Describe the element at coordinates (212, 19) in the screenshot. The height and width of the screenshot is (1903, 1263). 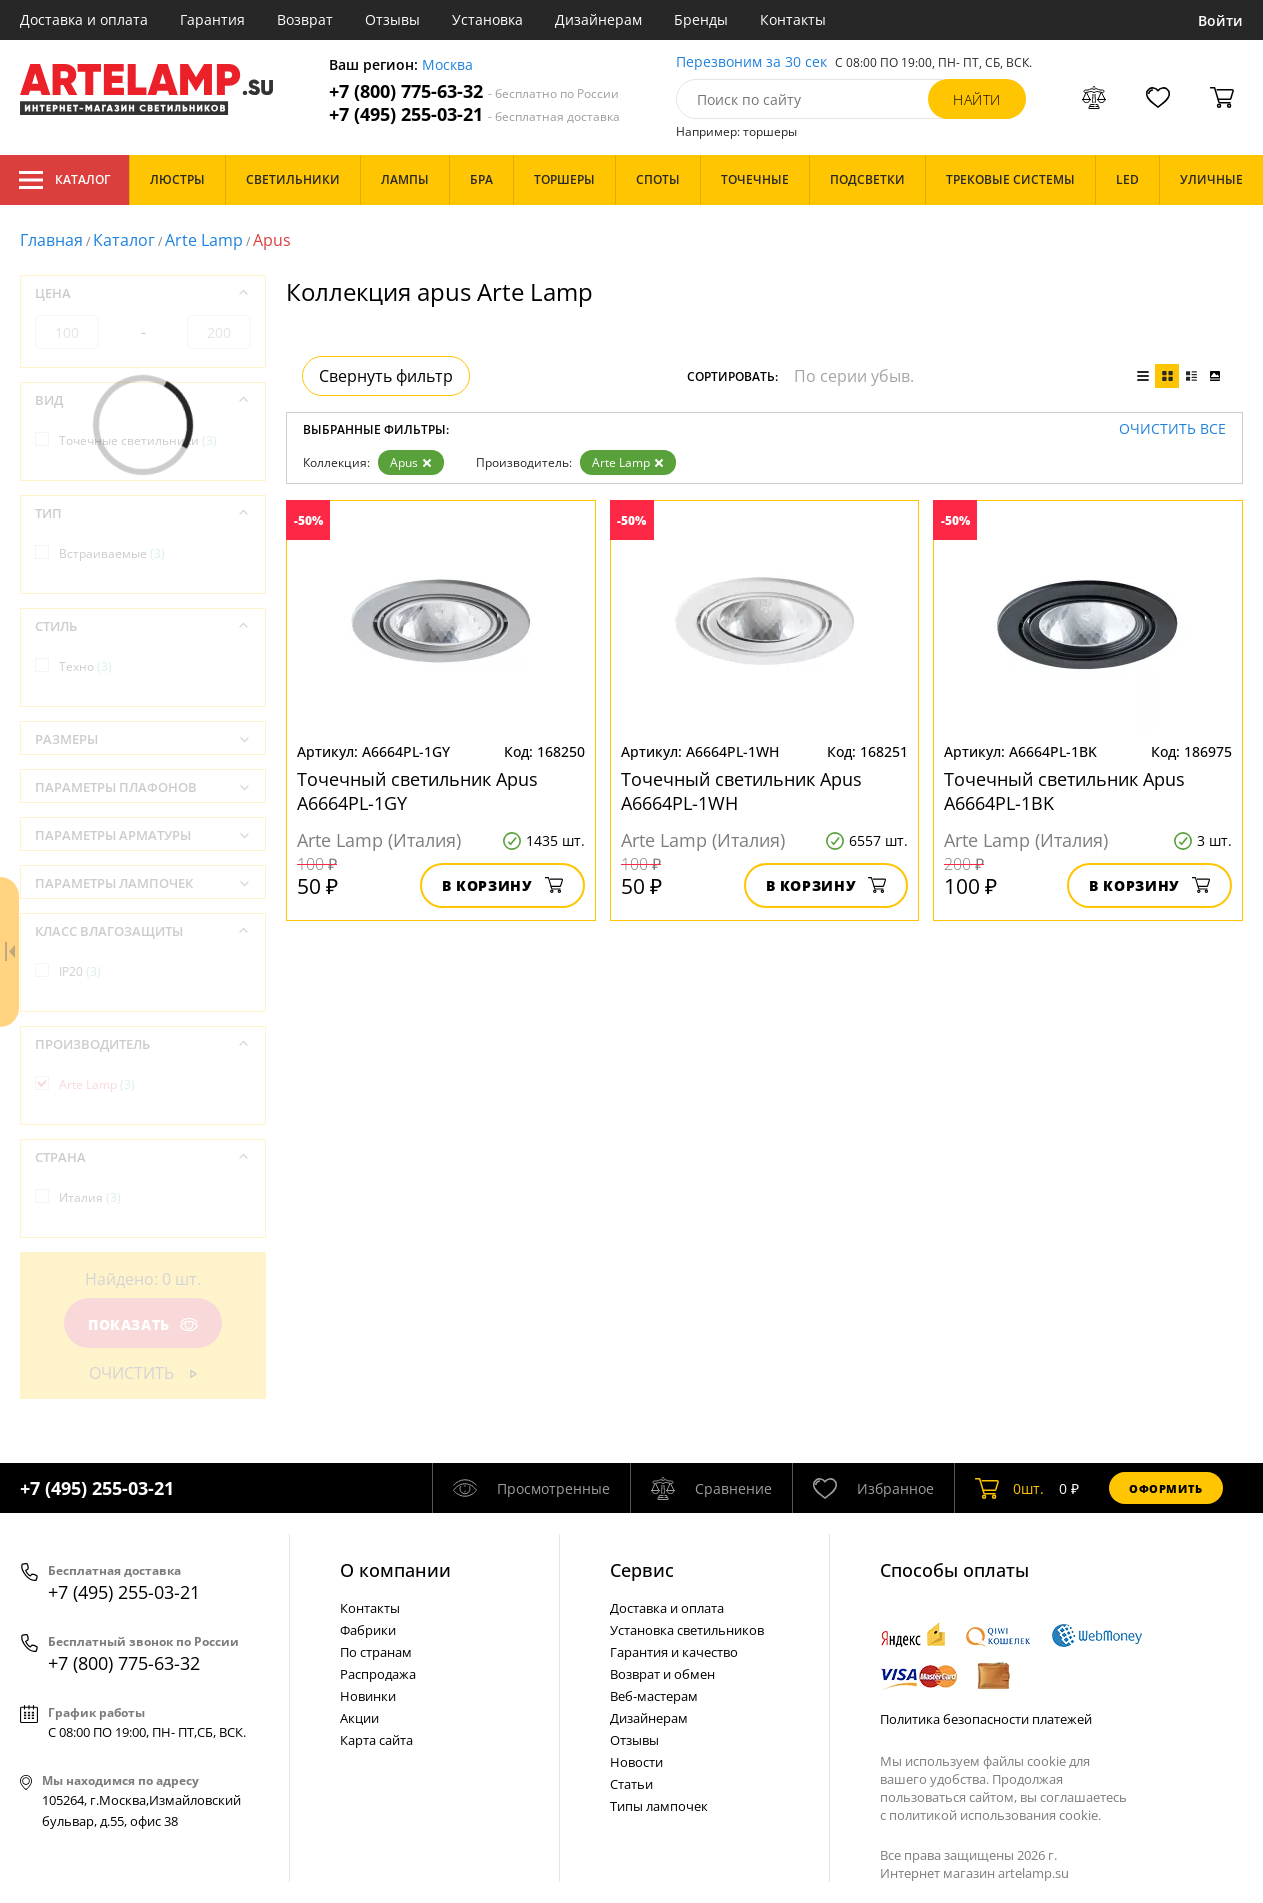
I see `Гарантия` at that location.